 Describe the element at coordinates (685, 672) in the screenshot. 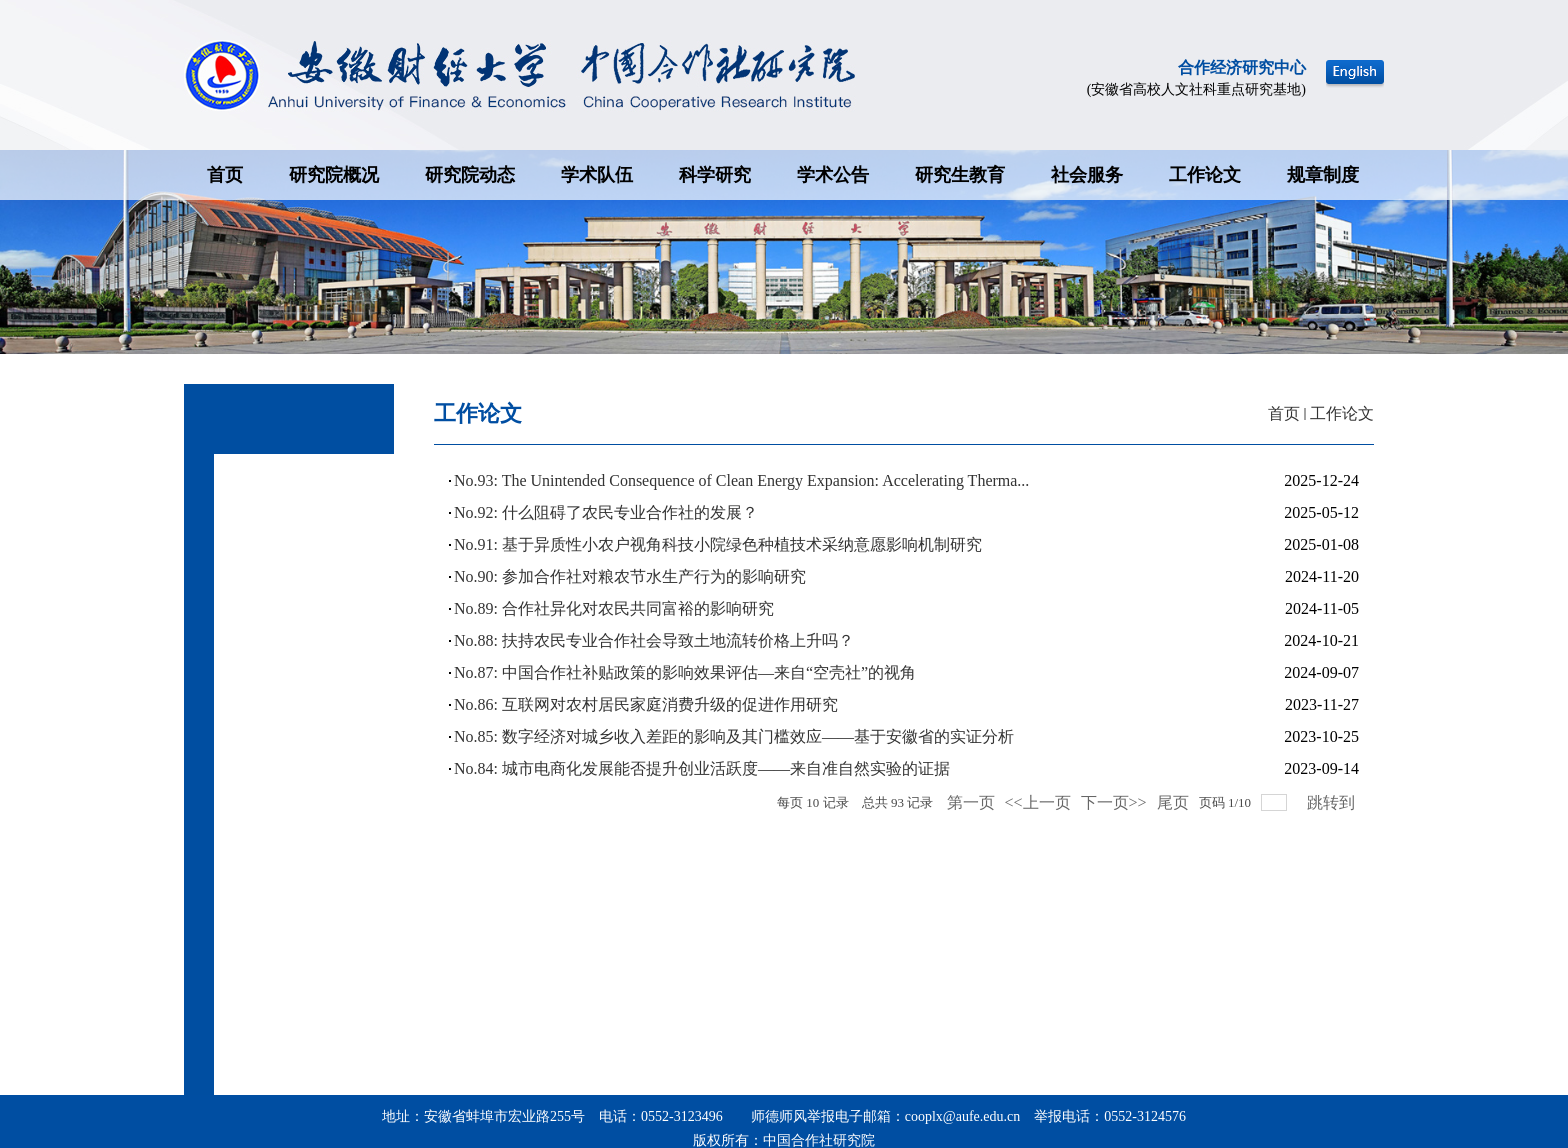

I see `No.87: 中国合作社补贴政策的影响效果评估—来自“空壳社”的视角` at that location.